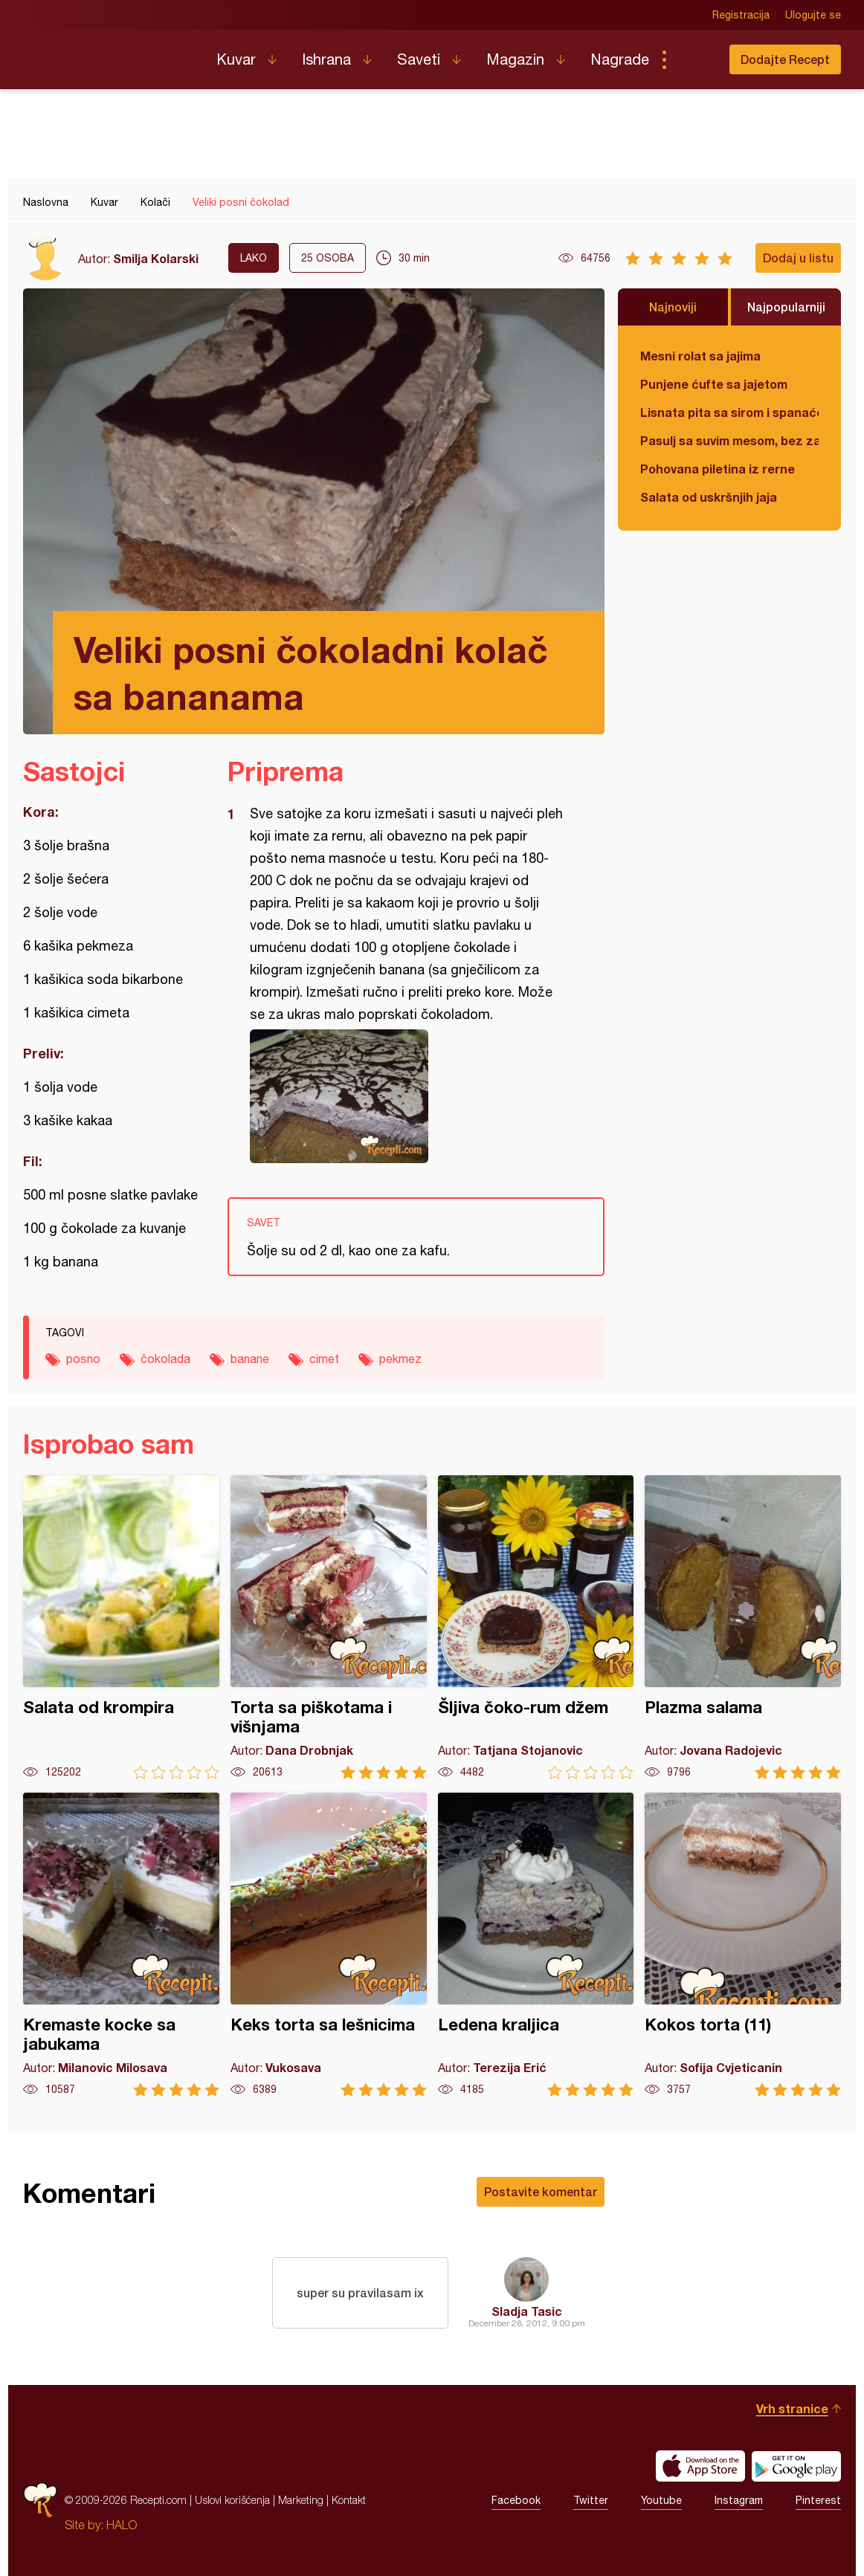  What do you see at coordinates (786, 307) in the screenshot?
I see `Najpopularniji` at bounding box center [786, 307].